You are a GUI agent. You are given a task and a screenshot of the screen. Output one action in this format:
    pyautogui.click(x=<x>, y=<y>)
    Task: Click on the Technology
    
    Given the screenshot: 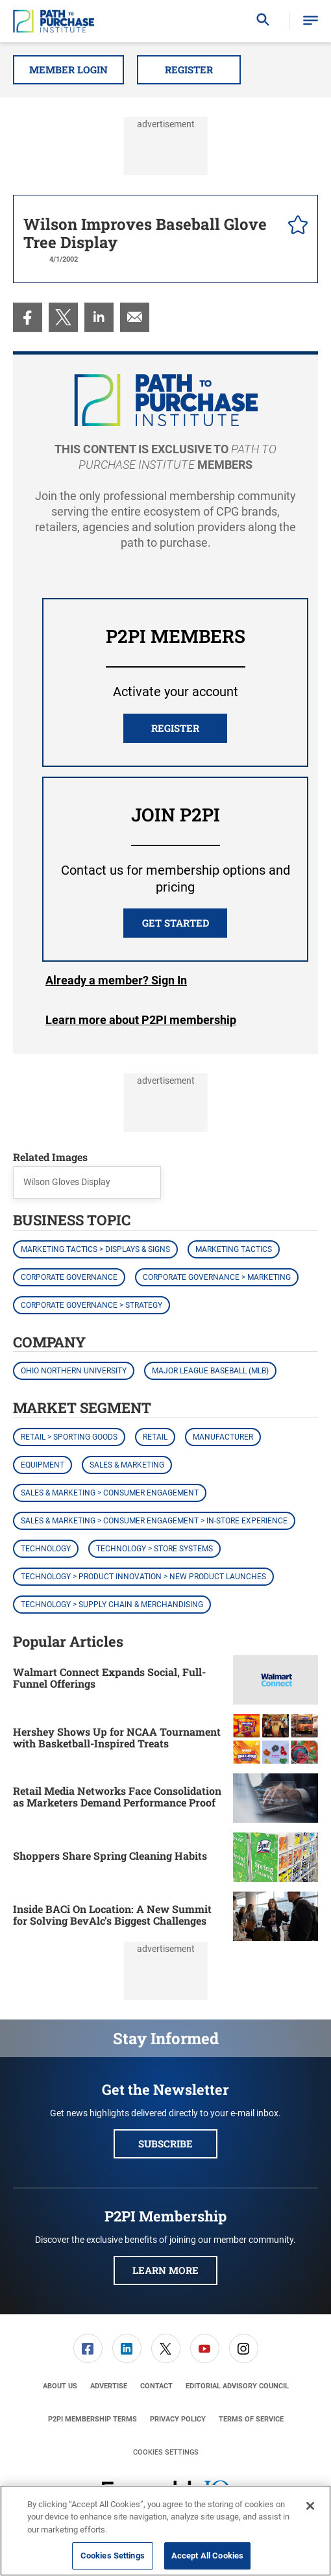 What is the action you would take?
    pyautogui.click(x=46, y=1548)
    